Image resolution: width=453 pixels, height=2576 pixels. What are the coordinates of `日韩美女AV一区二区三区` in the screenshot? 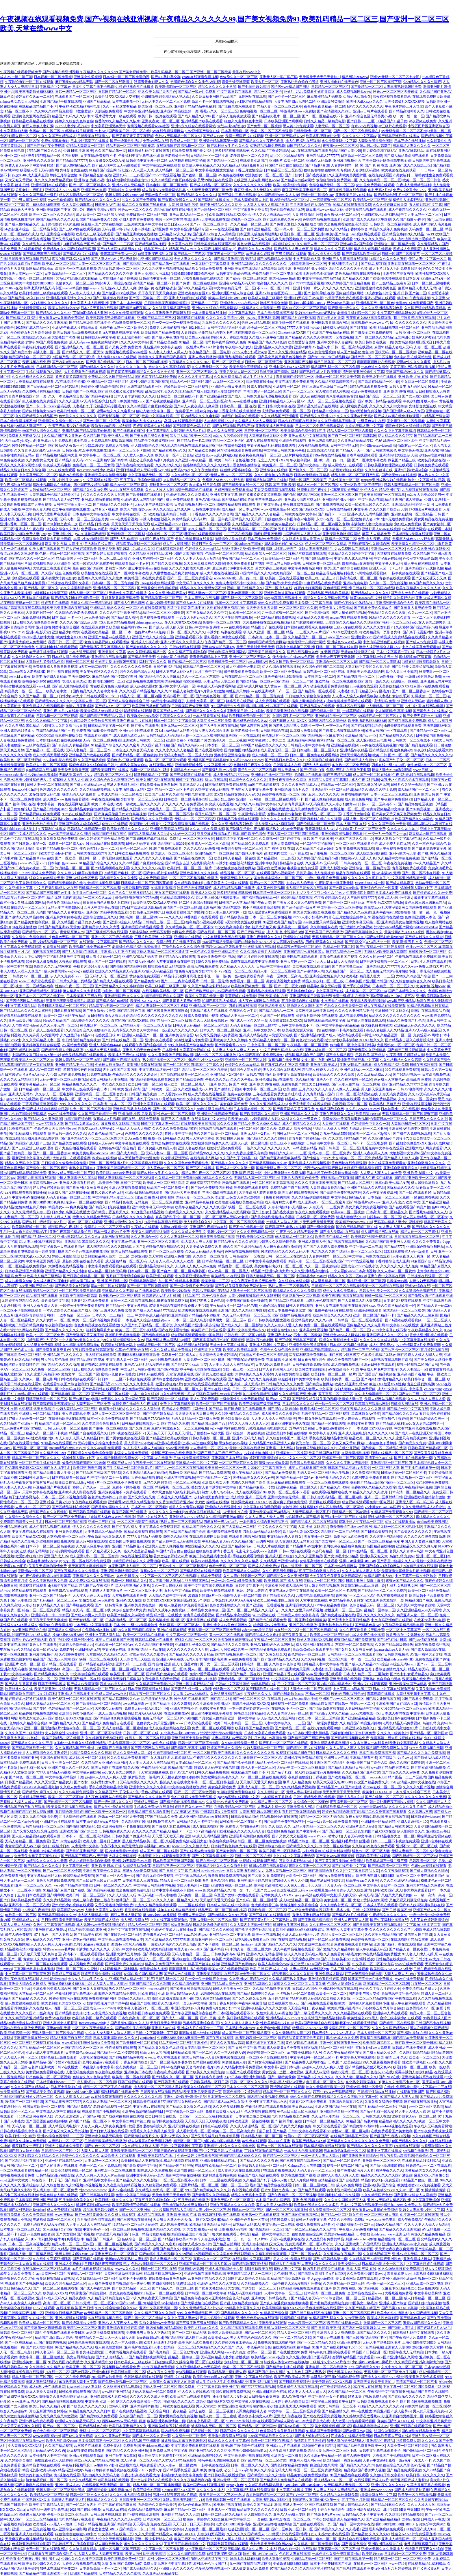 It's located at (29, 976).